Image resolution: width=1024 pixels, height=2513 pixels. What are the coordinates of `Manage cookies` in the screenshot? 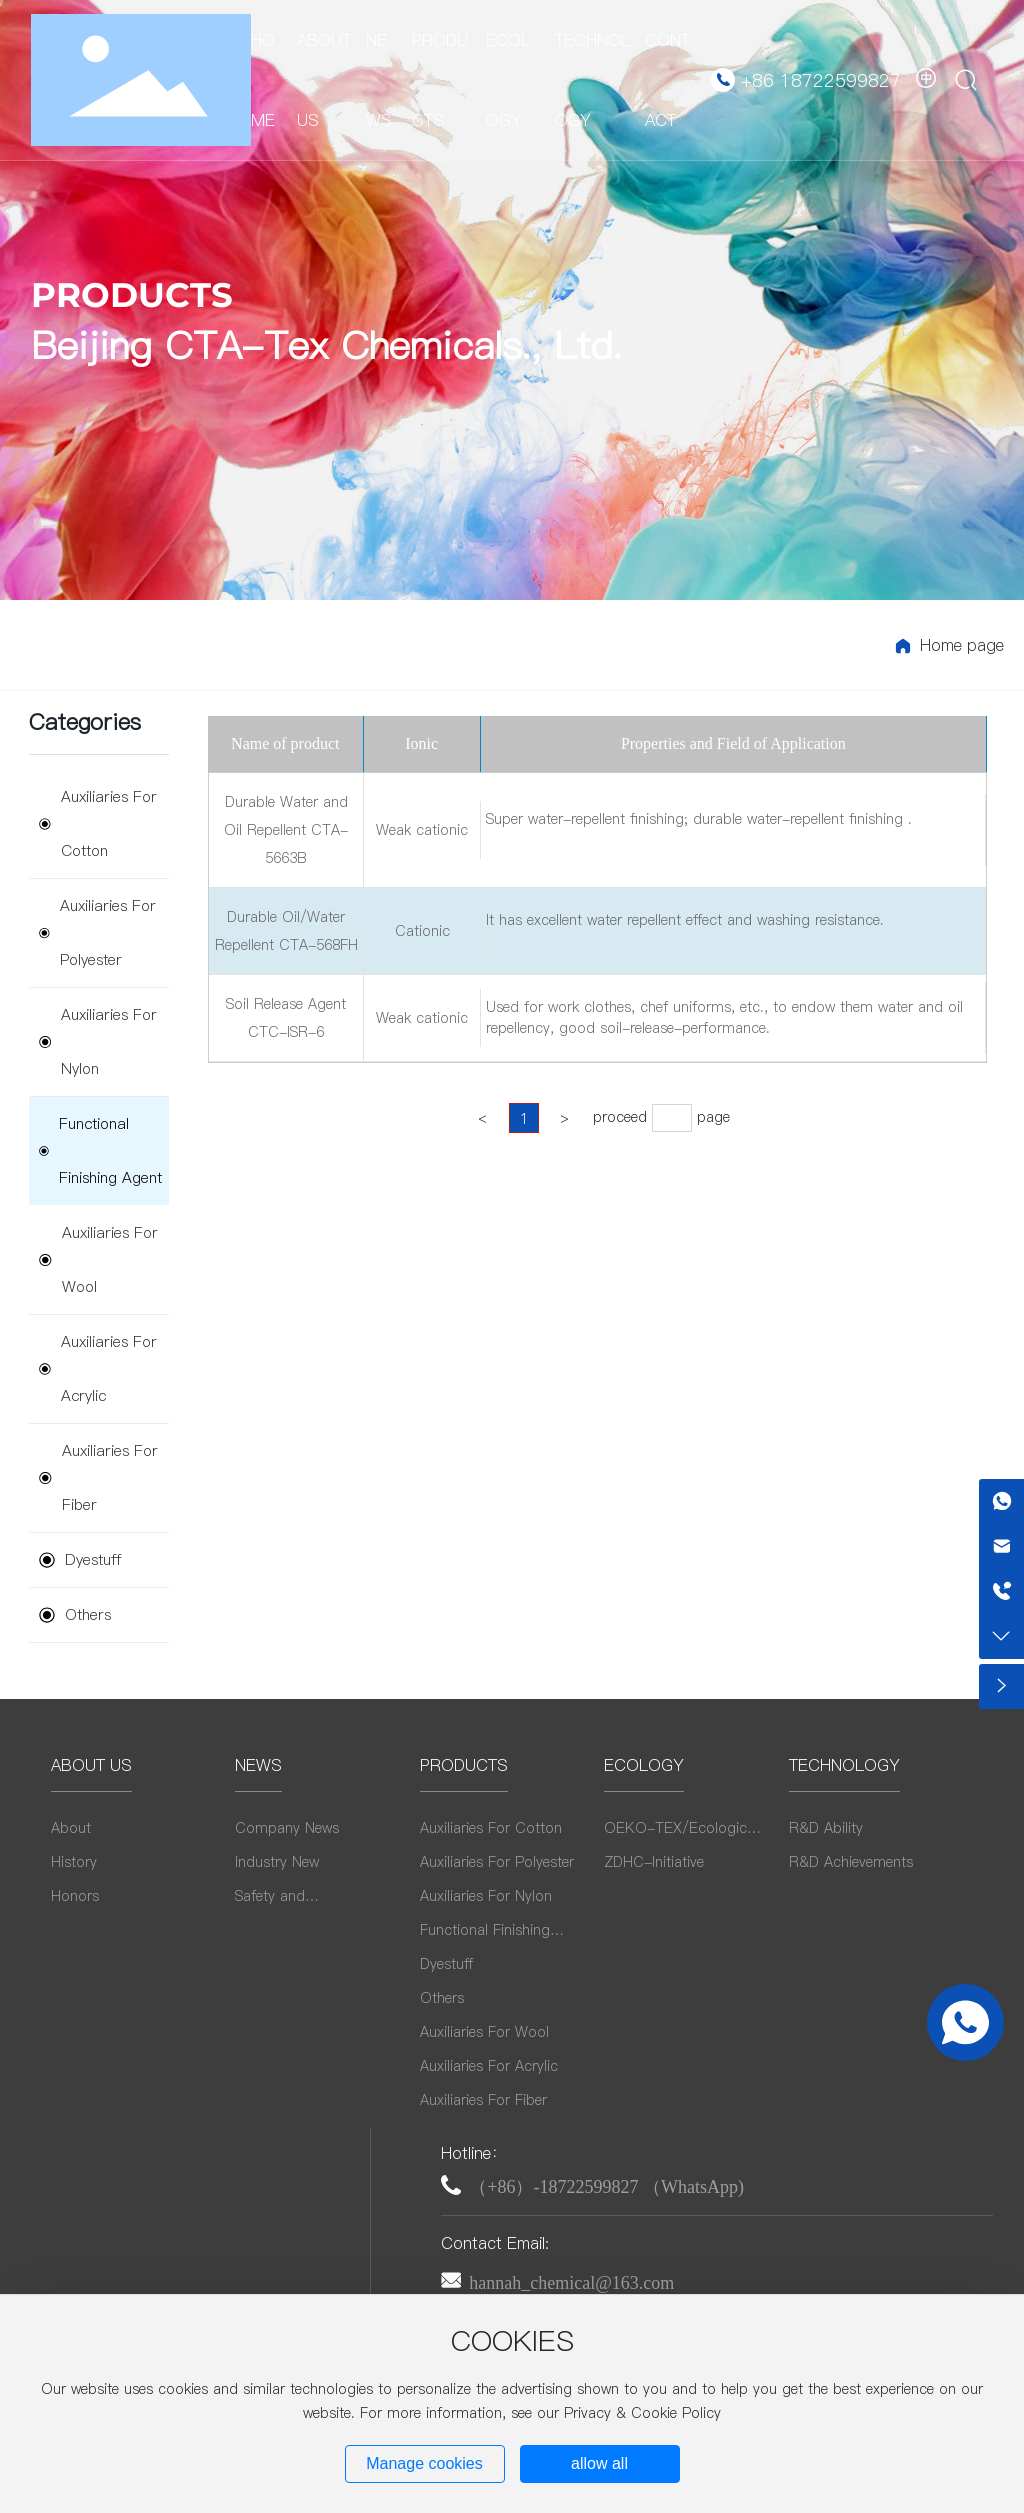 It's located at (424, 2463).